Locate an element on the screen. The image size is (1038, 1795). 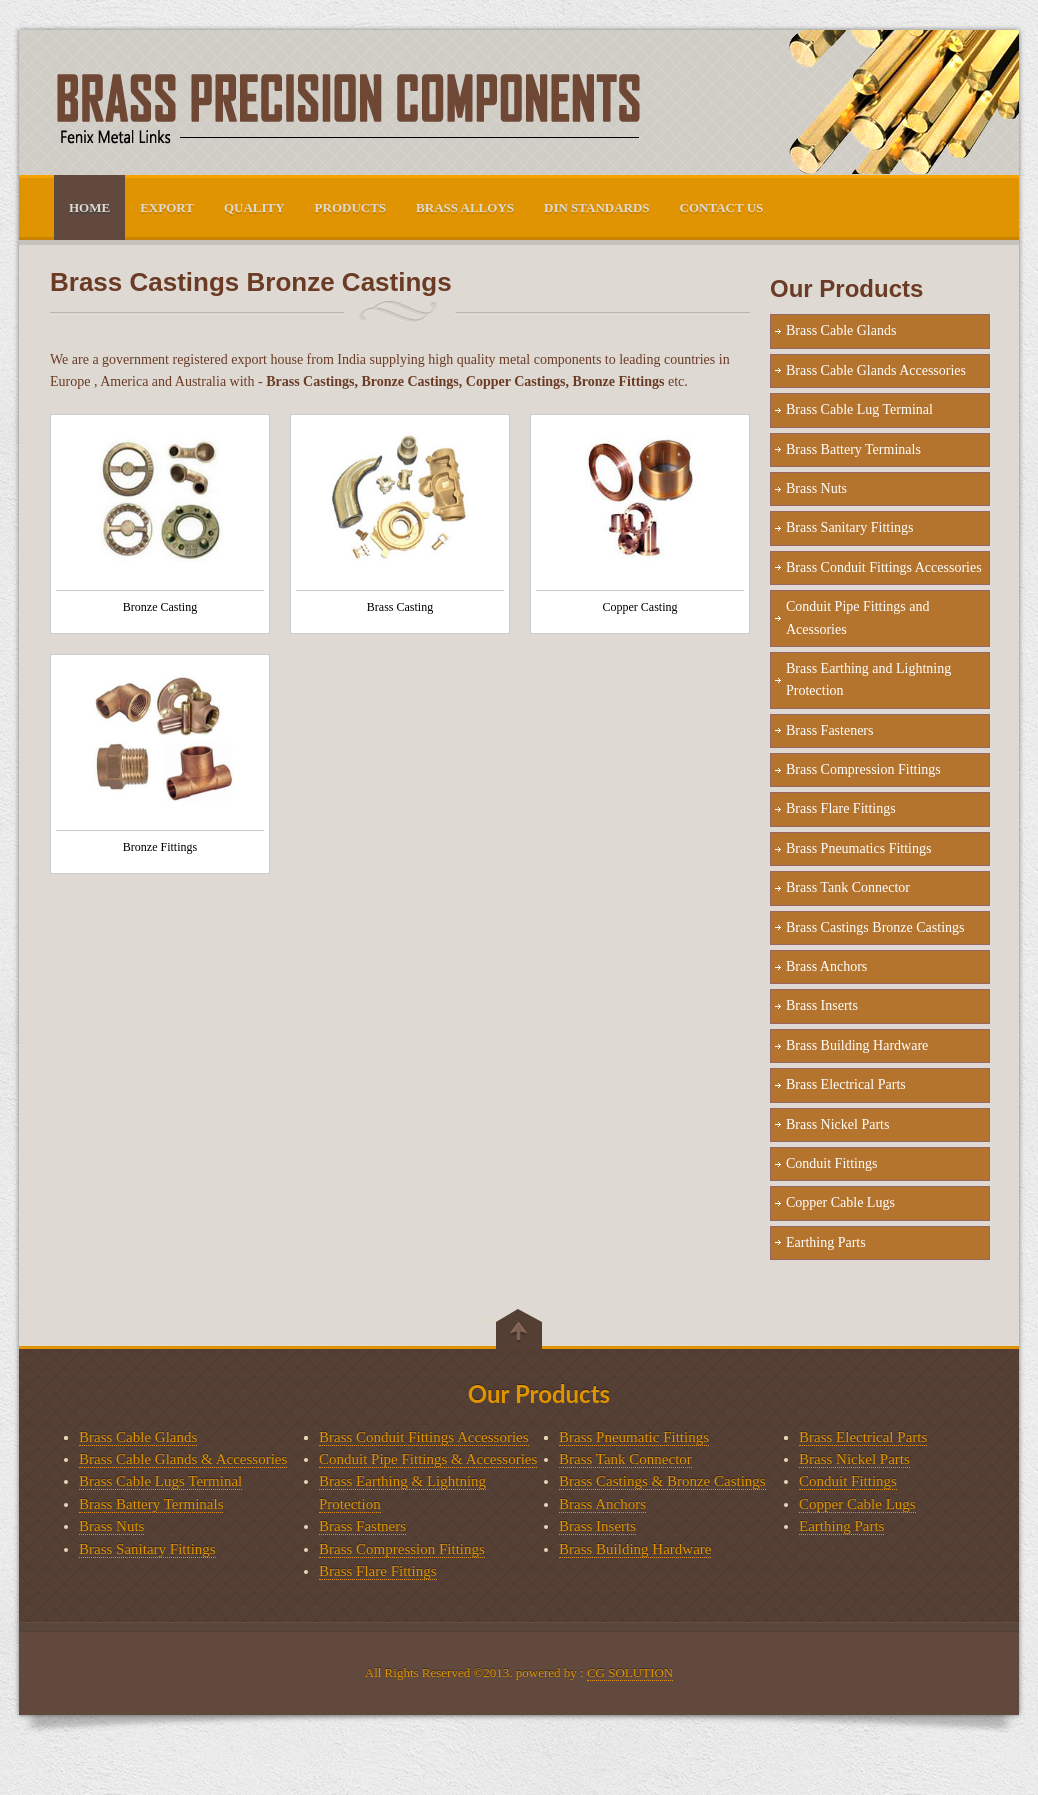
Brass Alloys is located at coordinates (465, 207).